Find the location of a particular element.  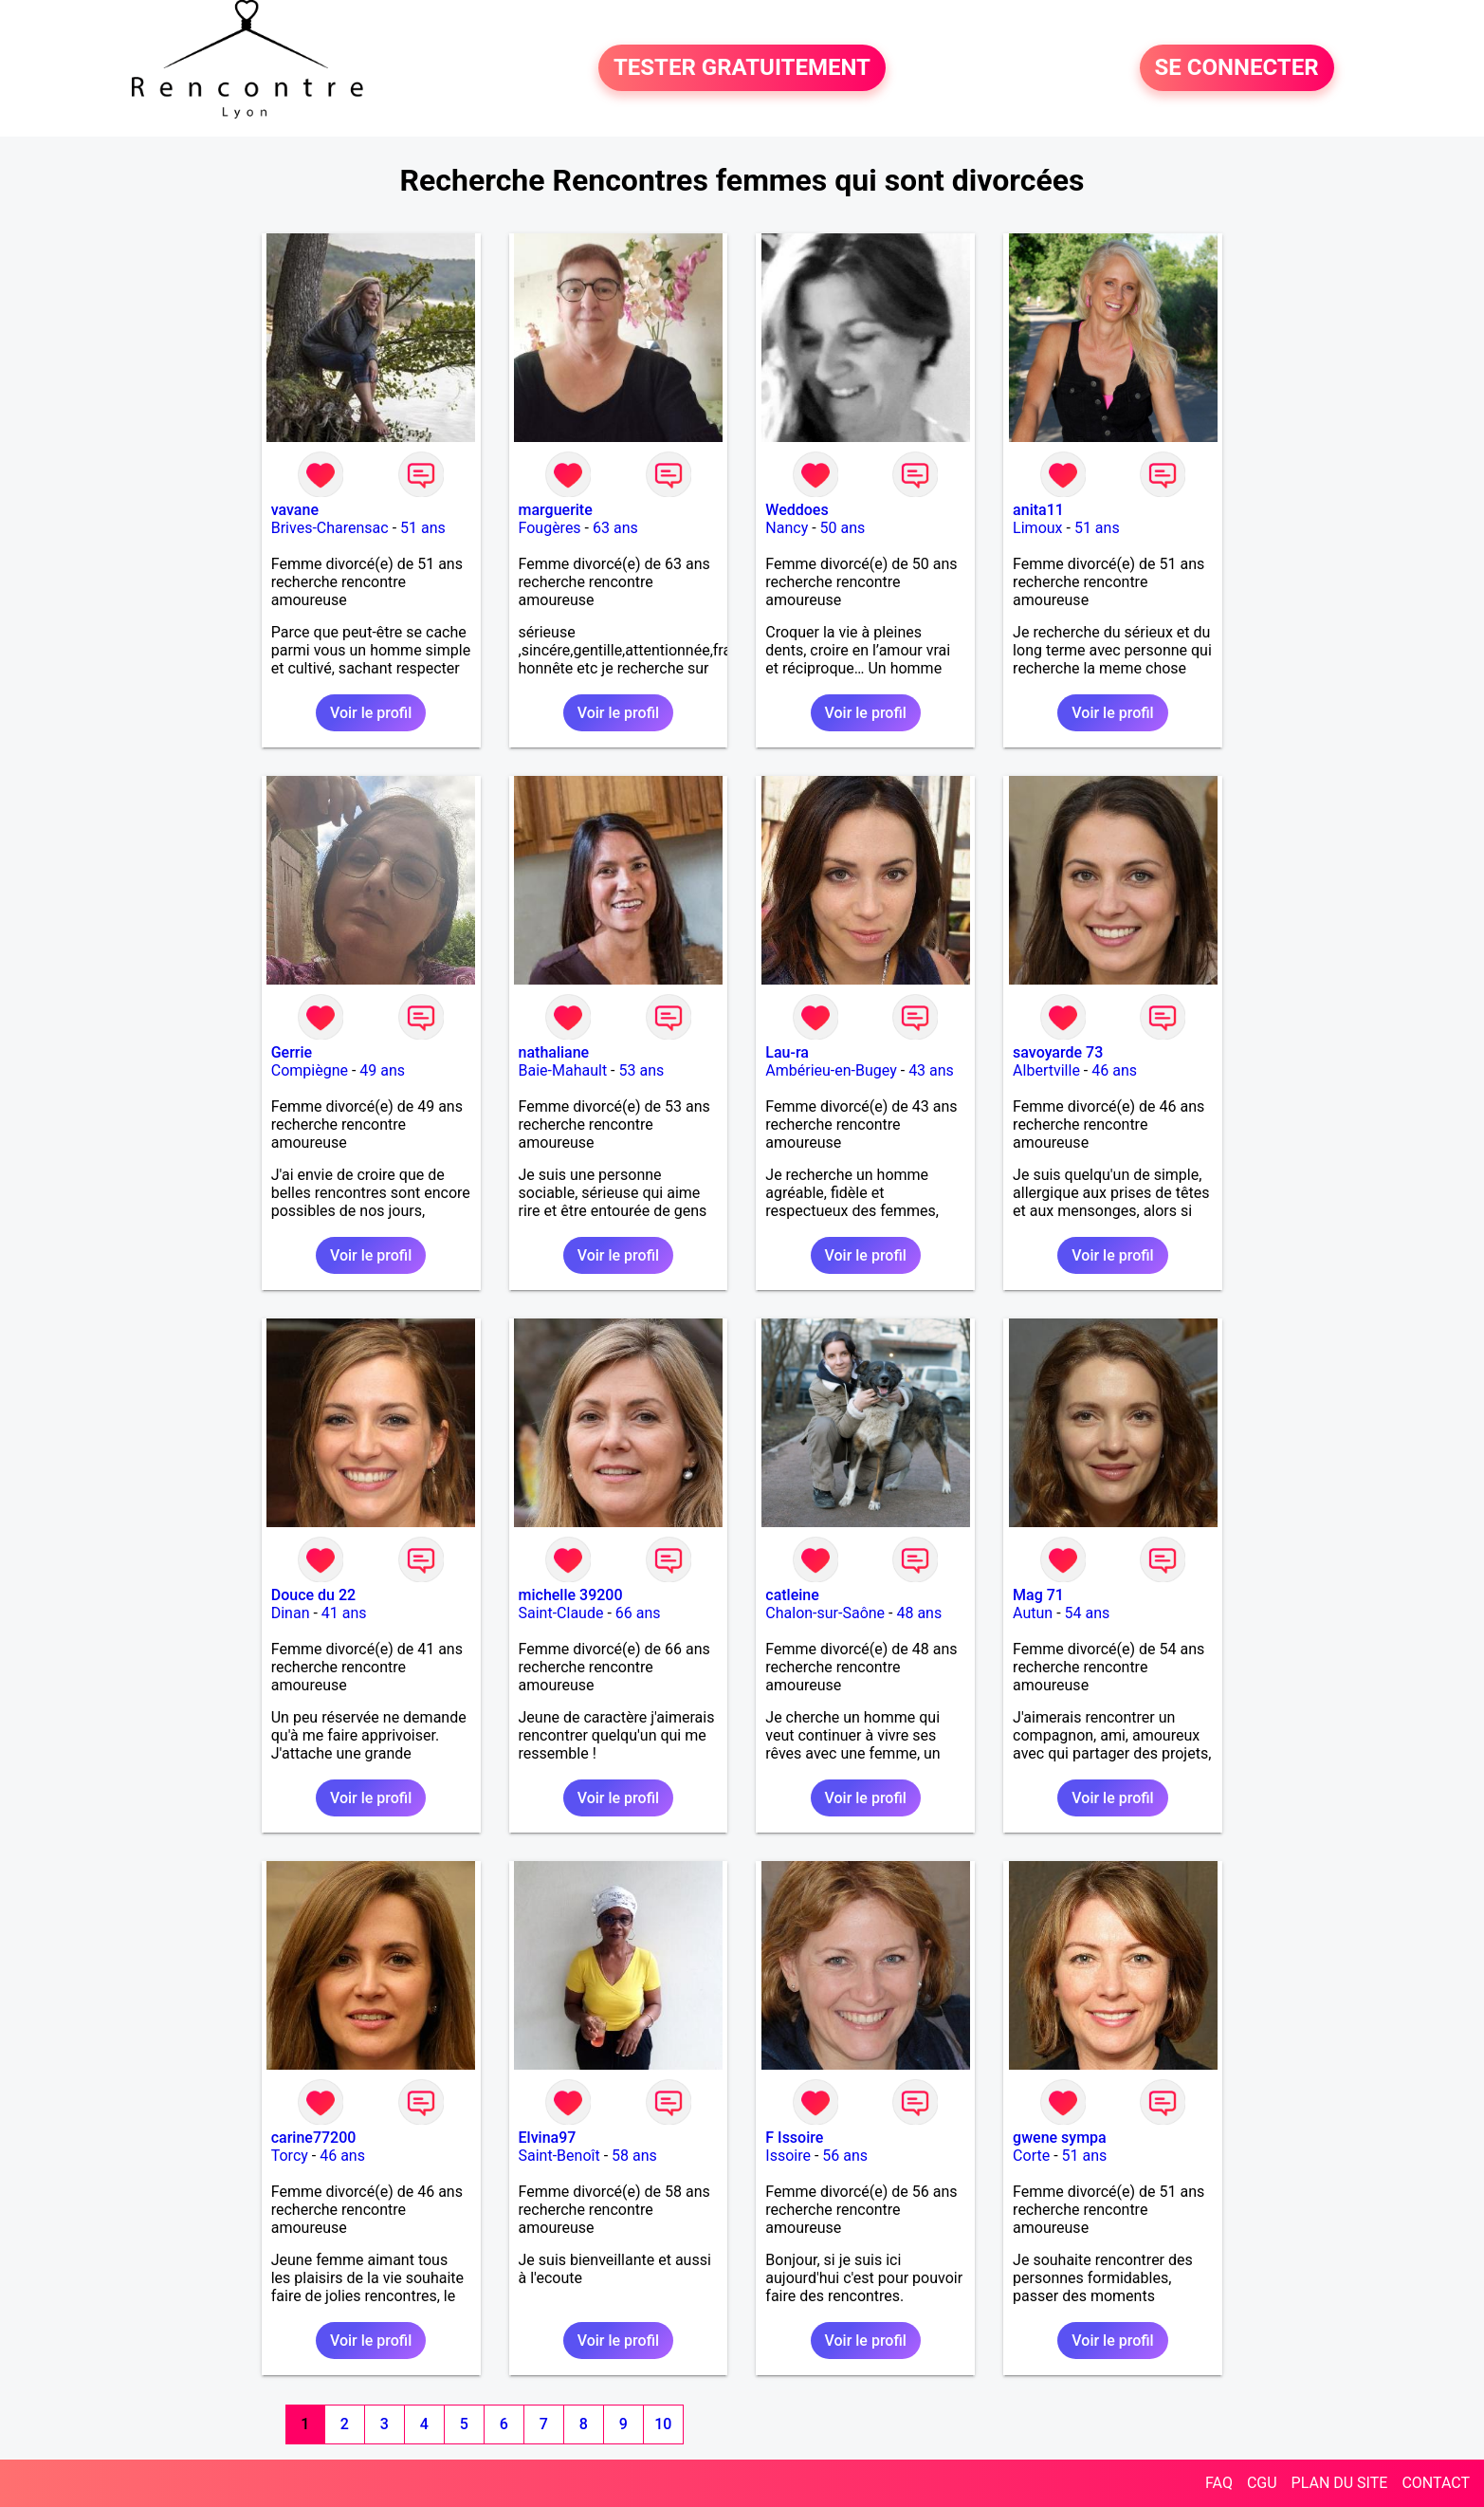

marguerite is located at coordinates (556, 510).